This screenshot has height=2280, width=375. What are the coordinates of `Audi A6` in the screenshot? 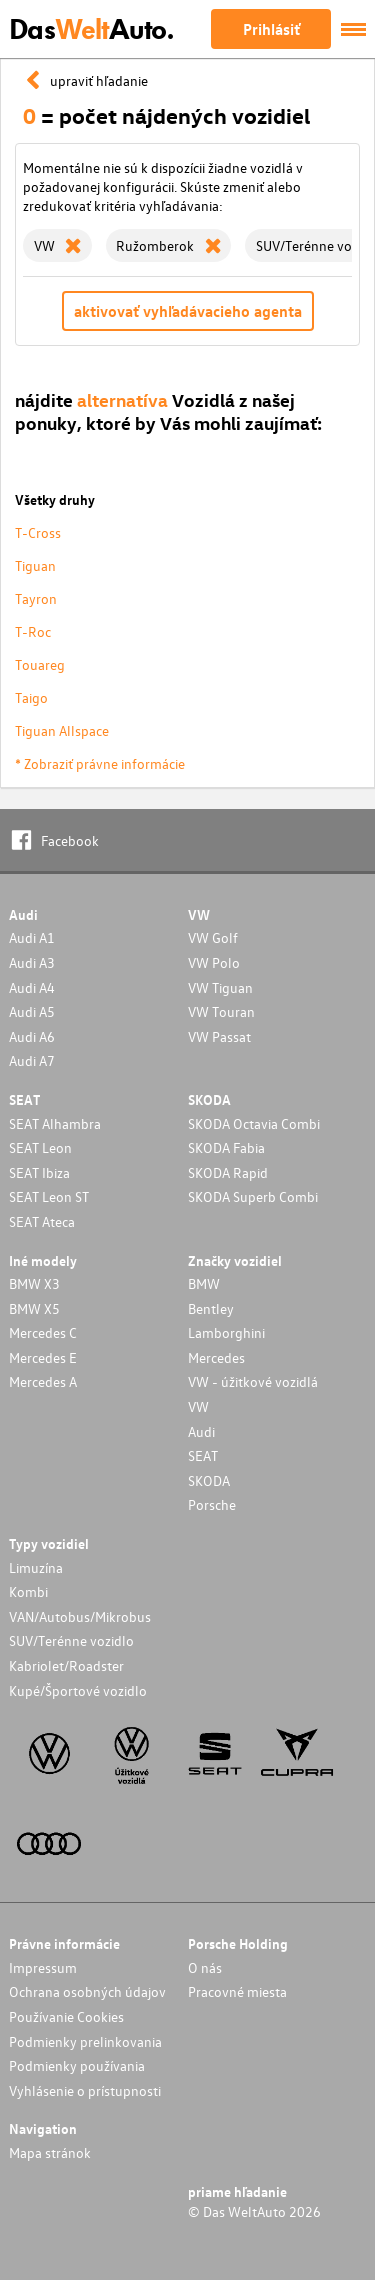 It's located at (32, 1036).